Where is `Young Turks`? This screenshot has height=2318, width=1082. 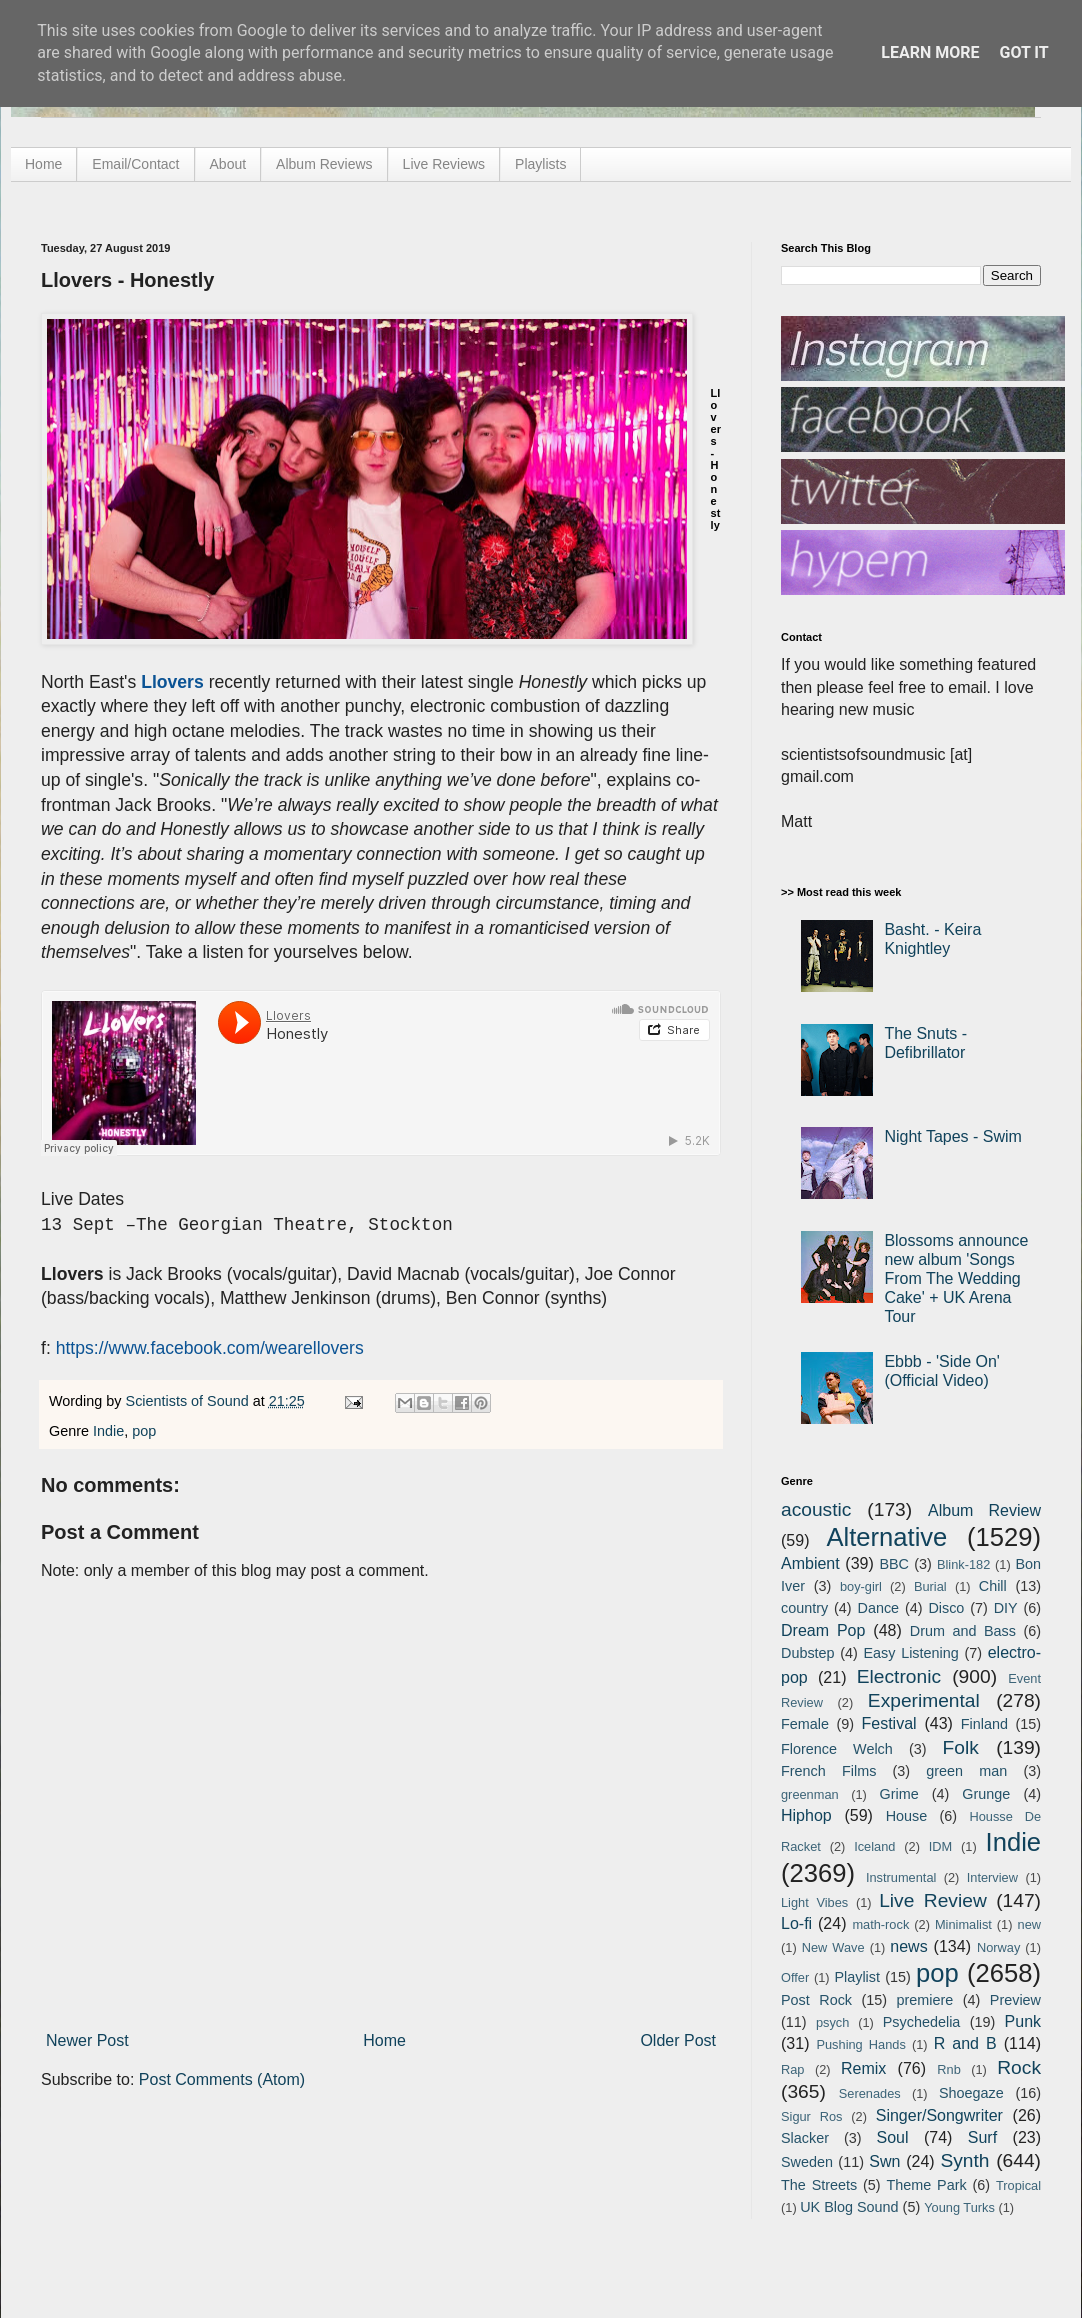 Young Turks is located at coordinates (959, 2207).